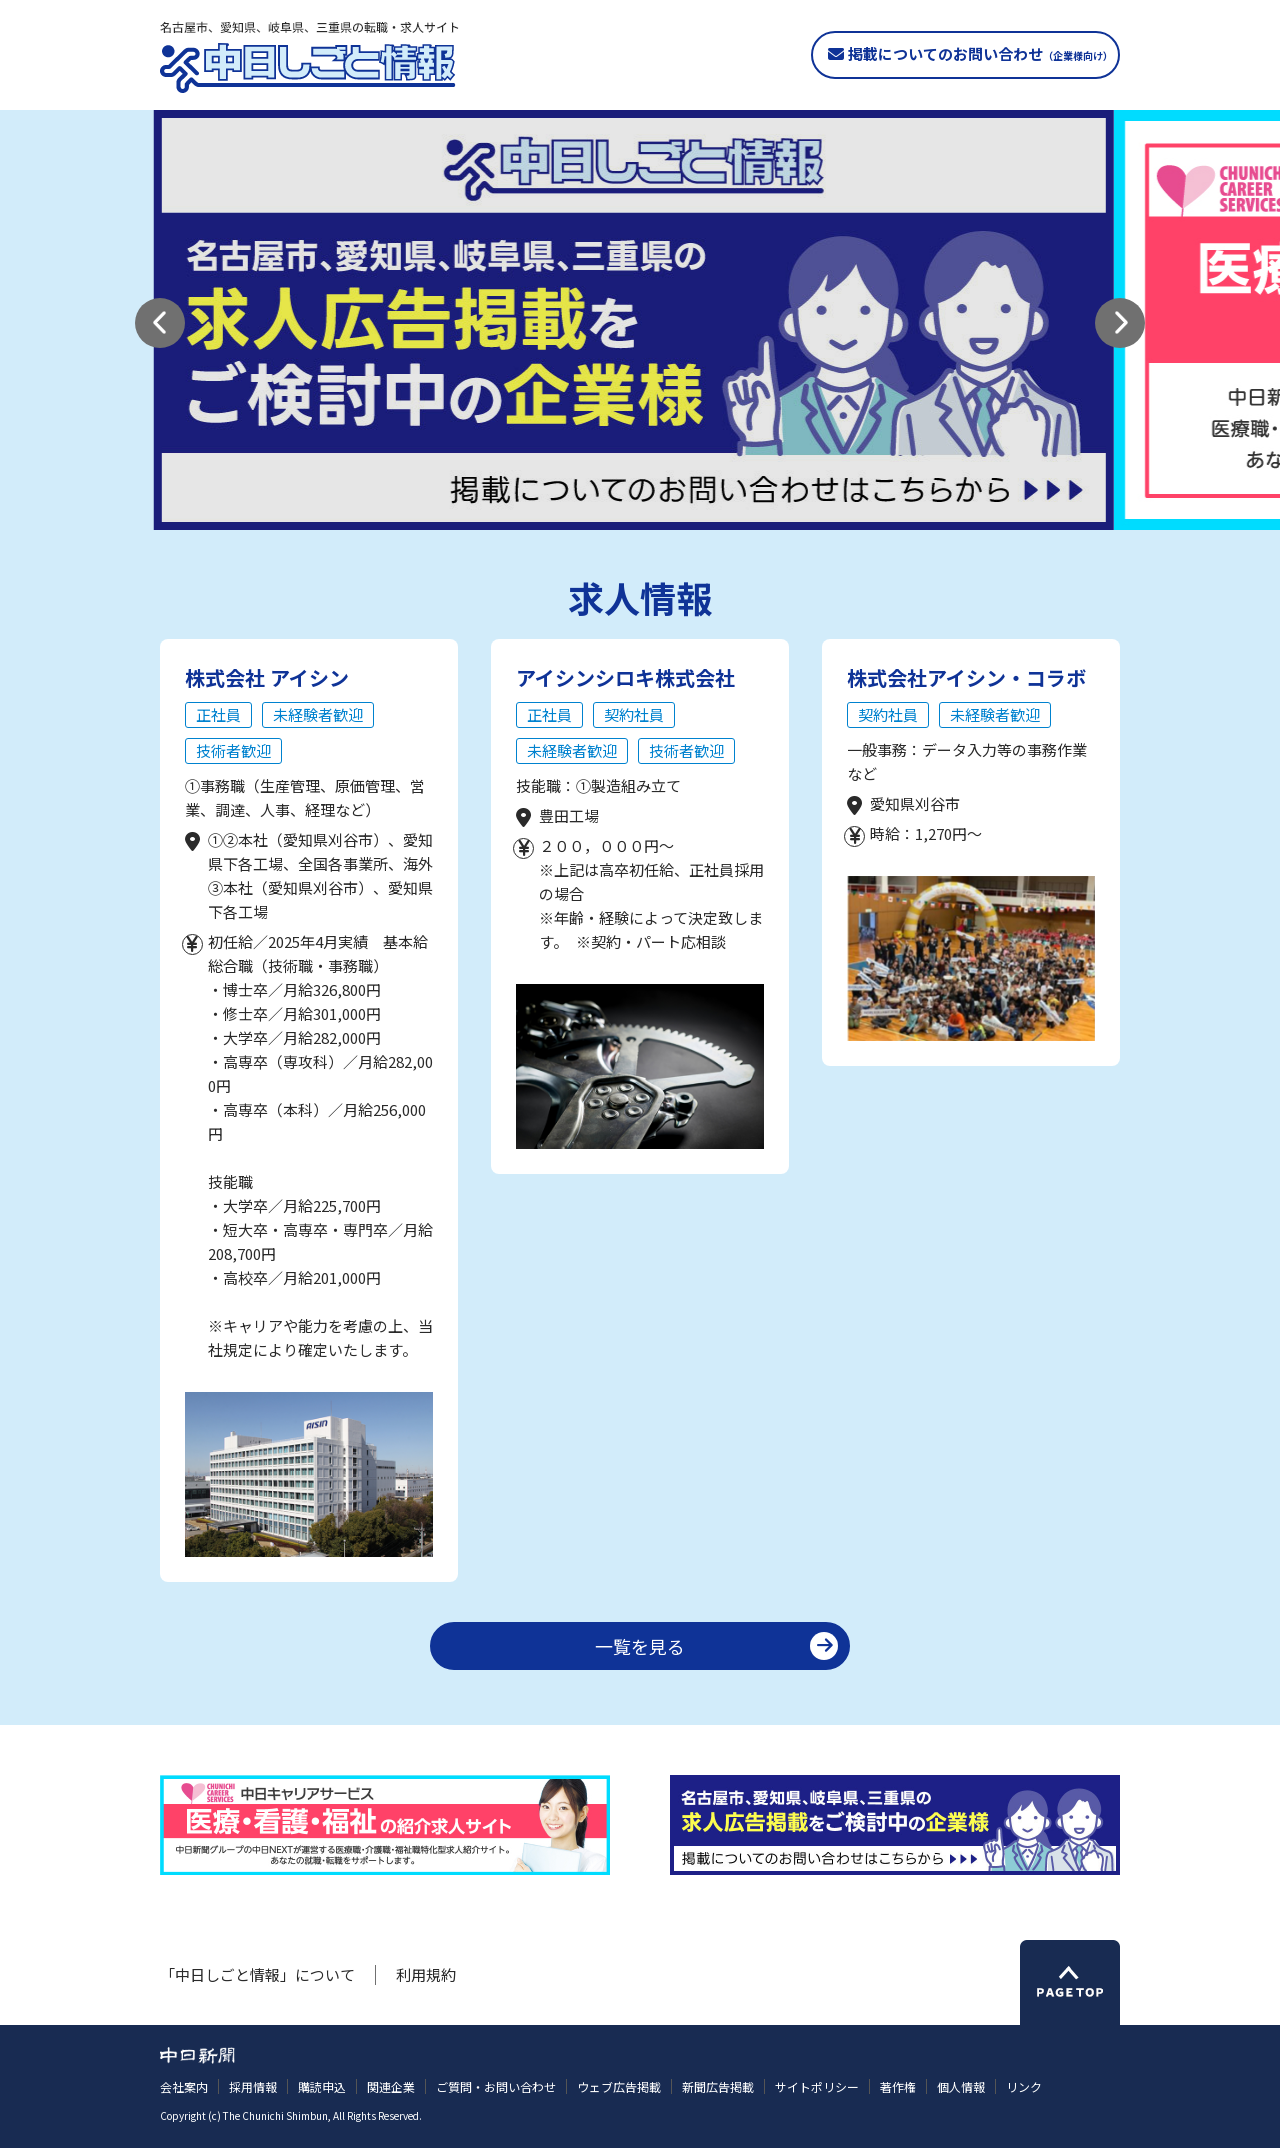  What do you see at coordinates (184, 2086) in the screenshot?
I see `会社案内` at bounding box center [184, 2086].